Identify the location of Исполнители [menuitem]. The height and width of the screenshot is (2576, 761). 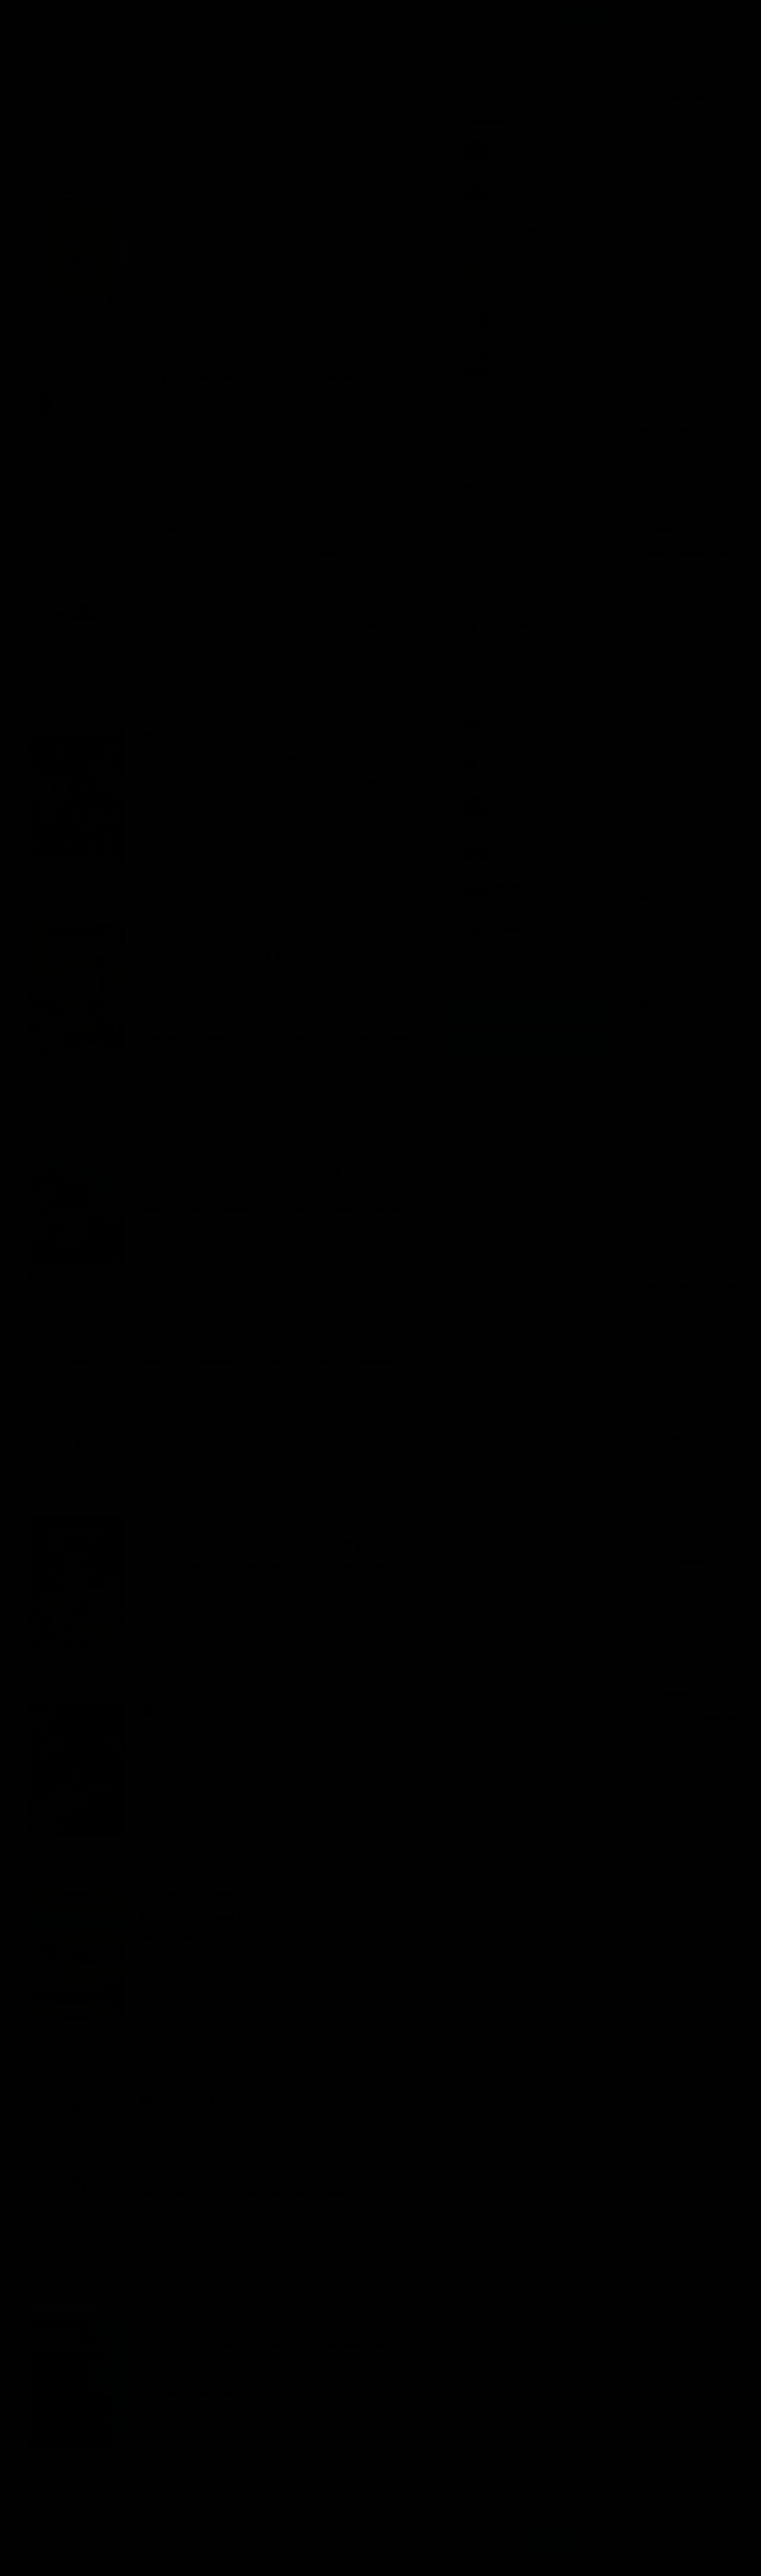
(166, 155).